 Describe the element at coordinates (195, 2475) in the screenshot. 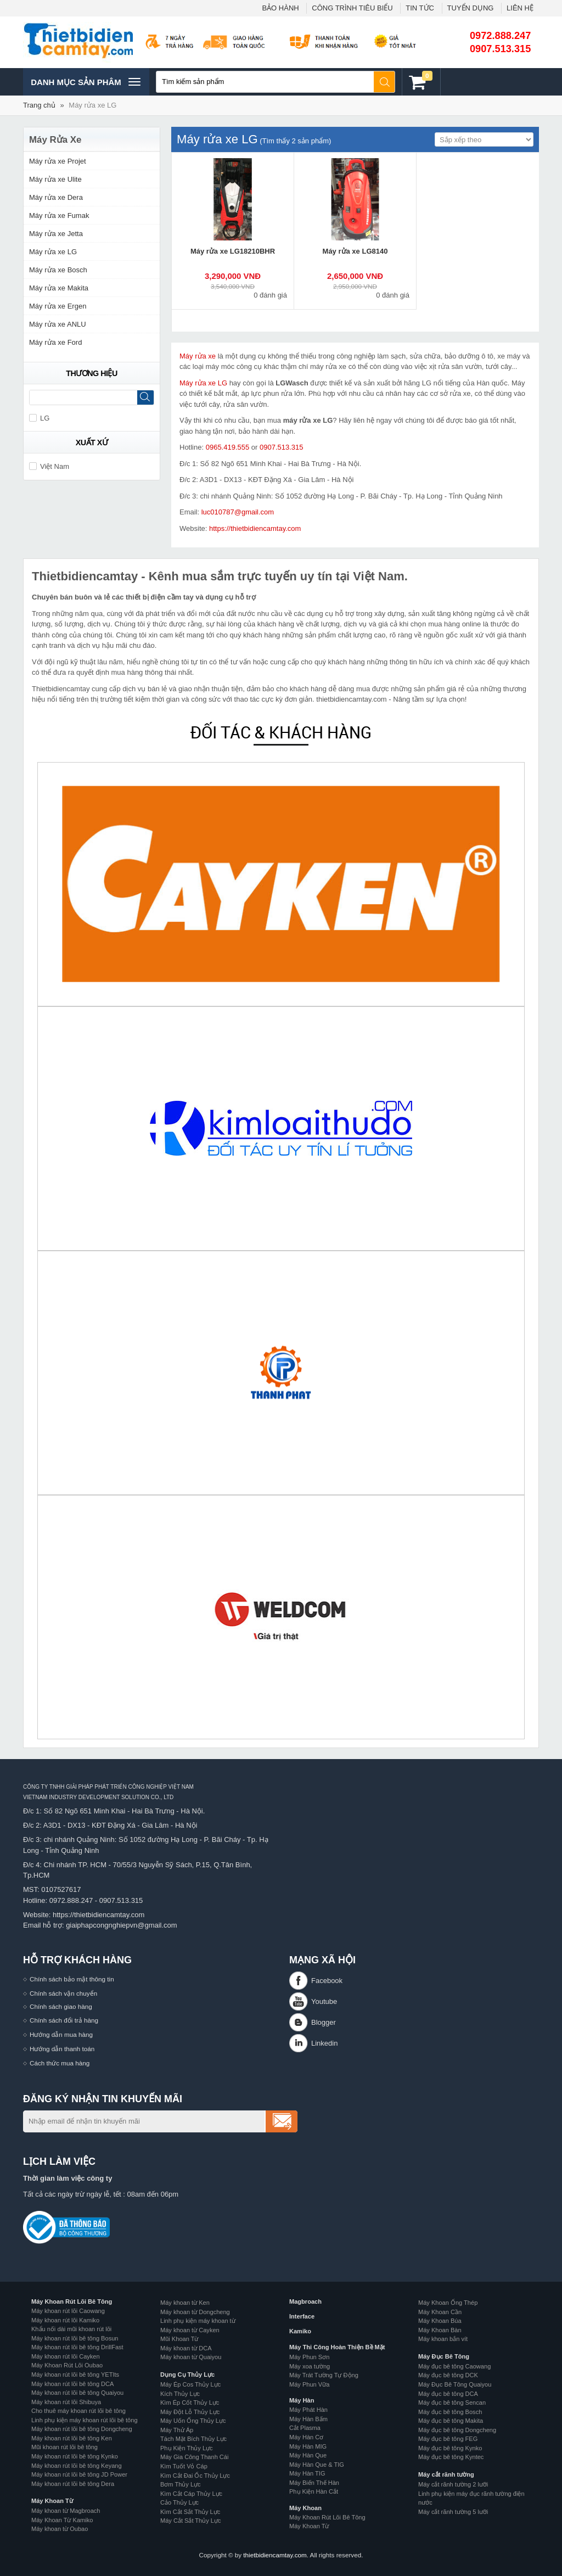

I see `Kìm Cắt Đai Ốc Thủy Lực` at that location.